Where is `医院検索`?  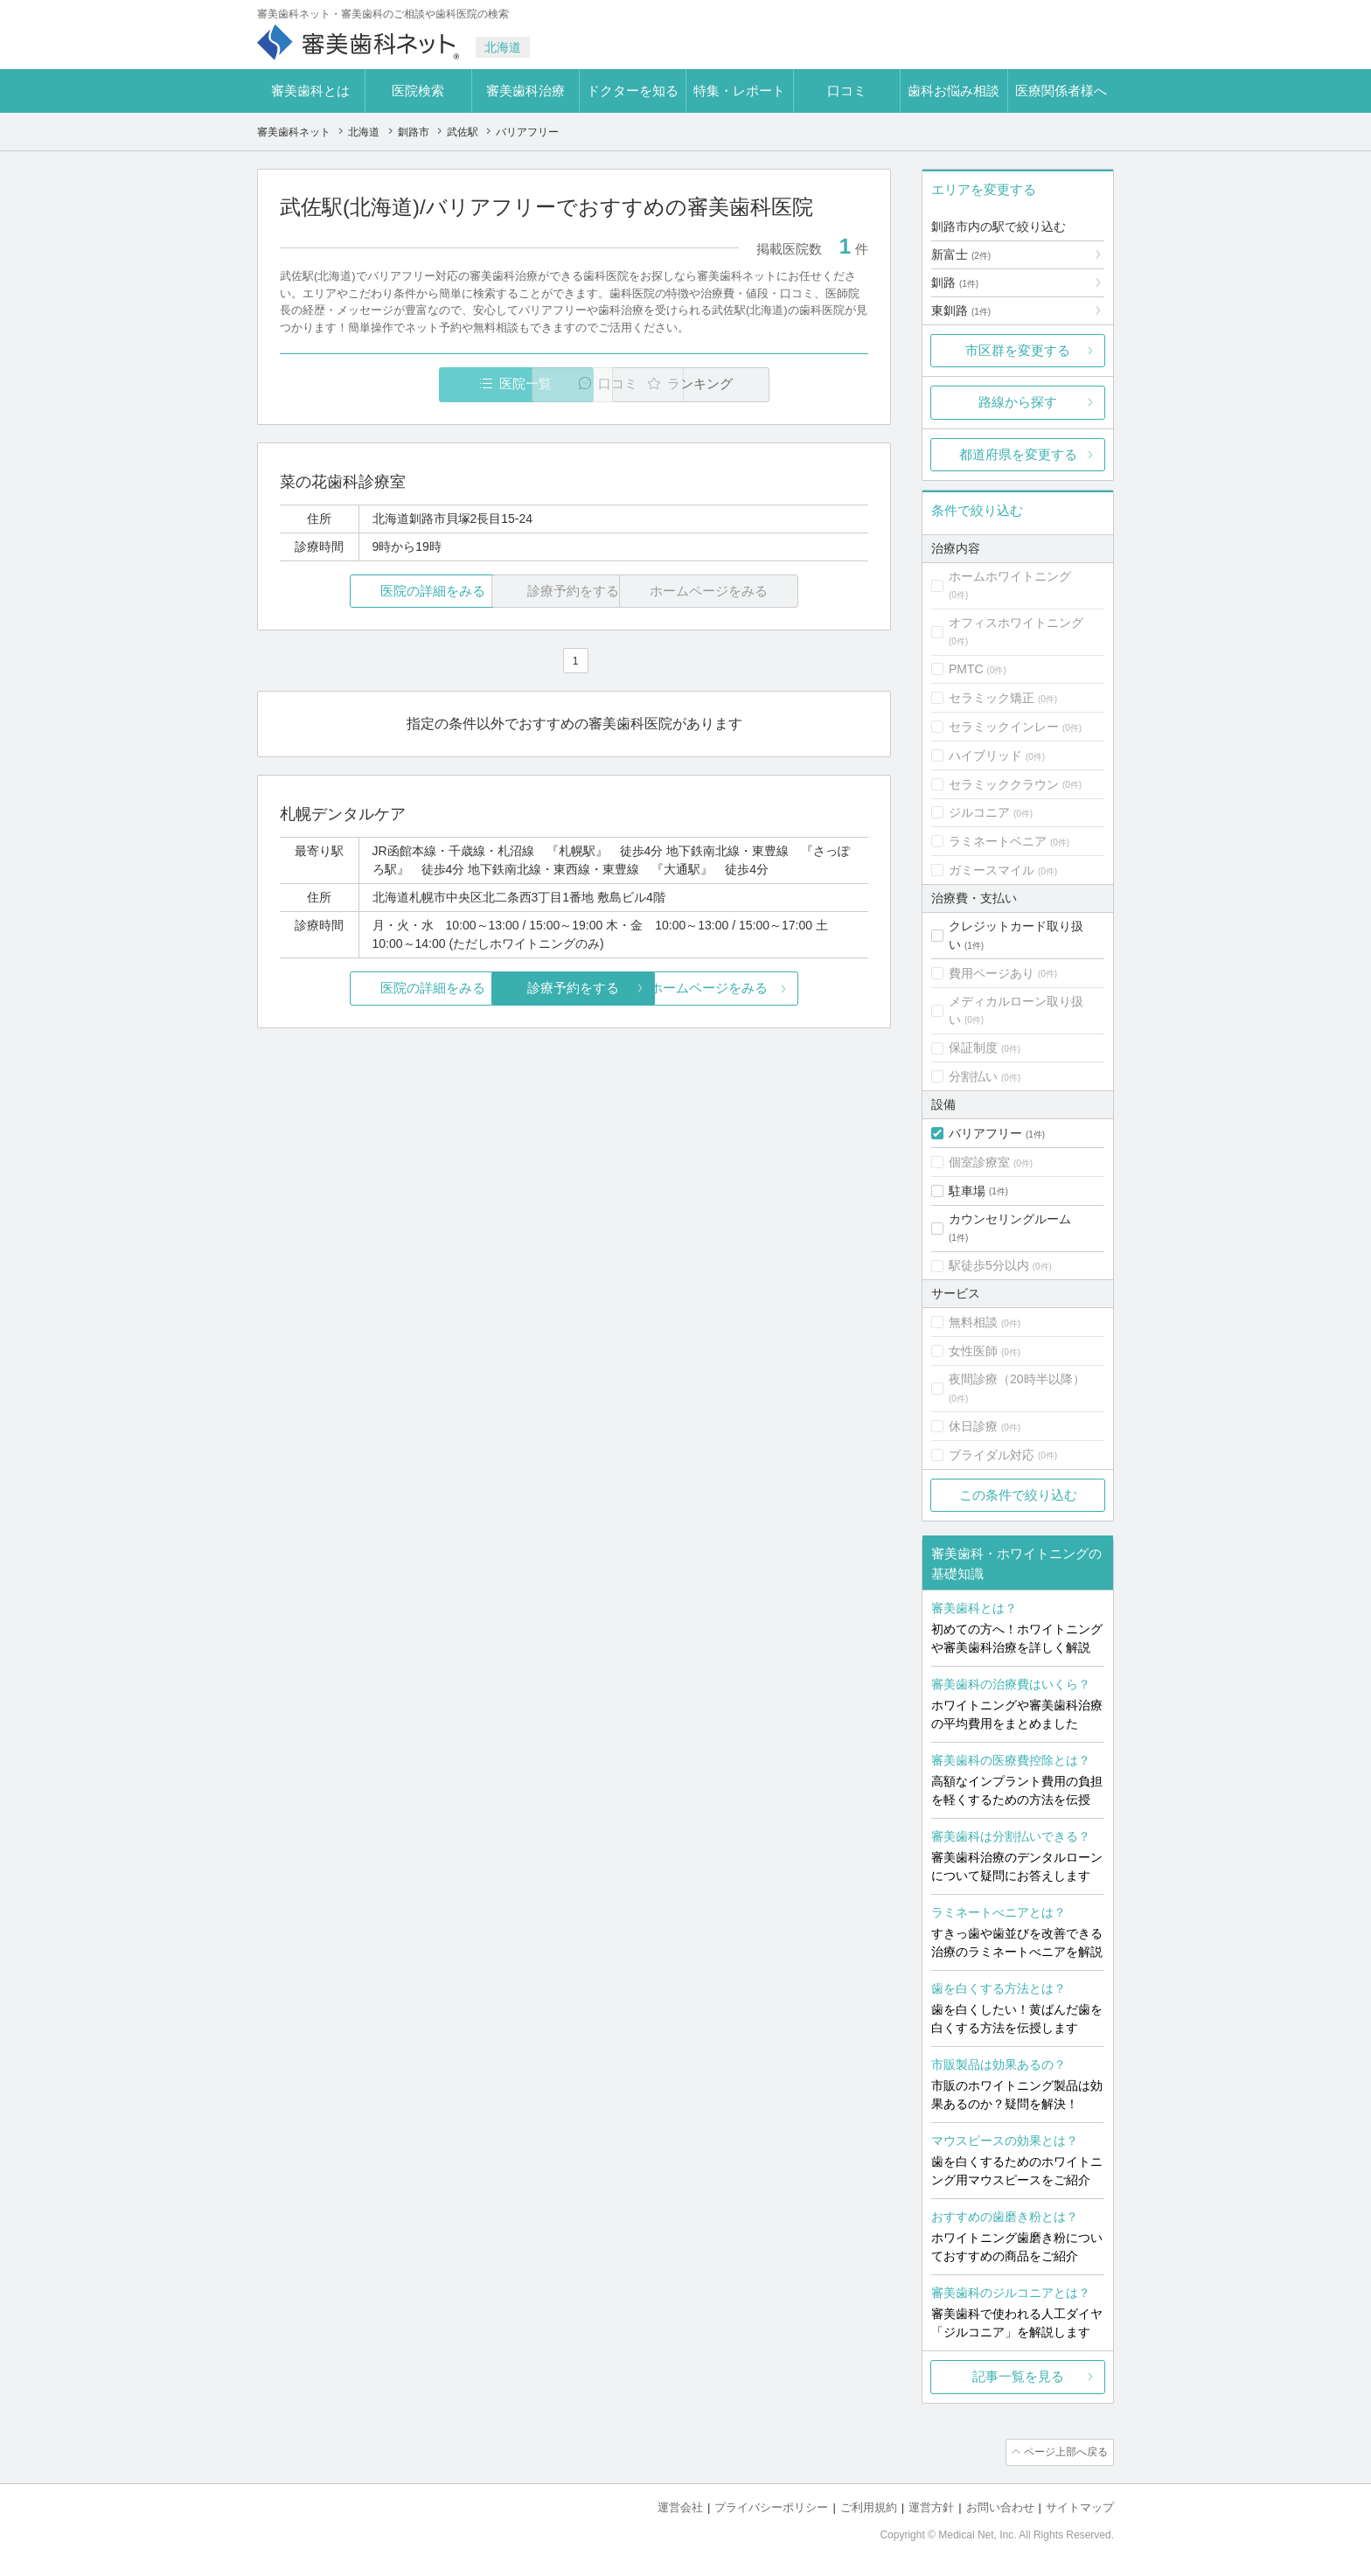 医院検索 is located at coordinates (418, 90).